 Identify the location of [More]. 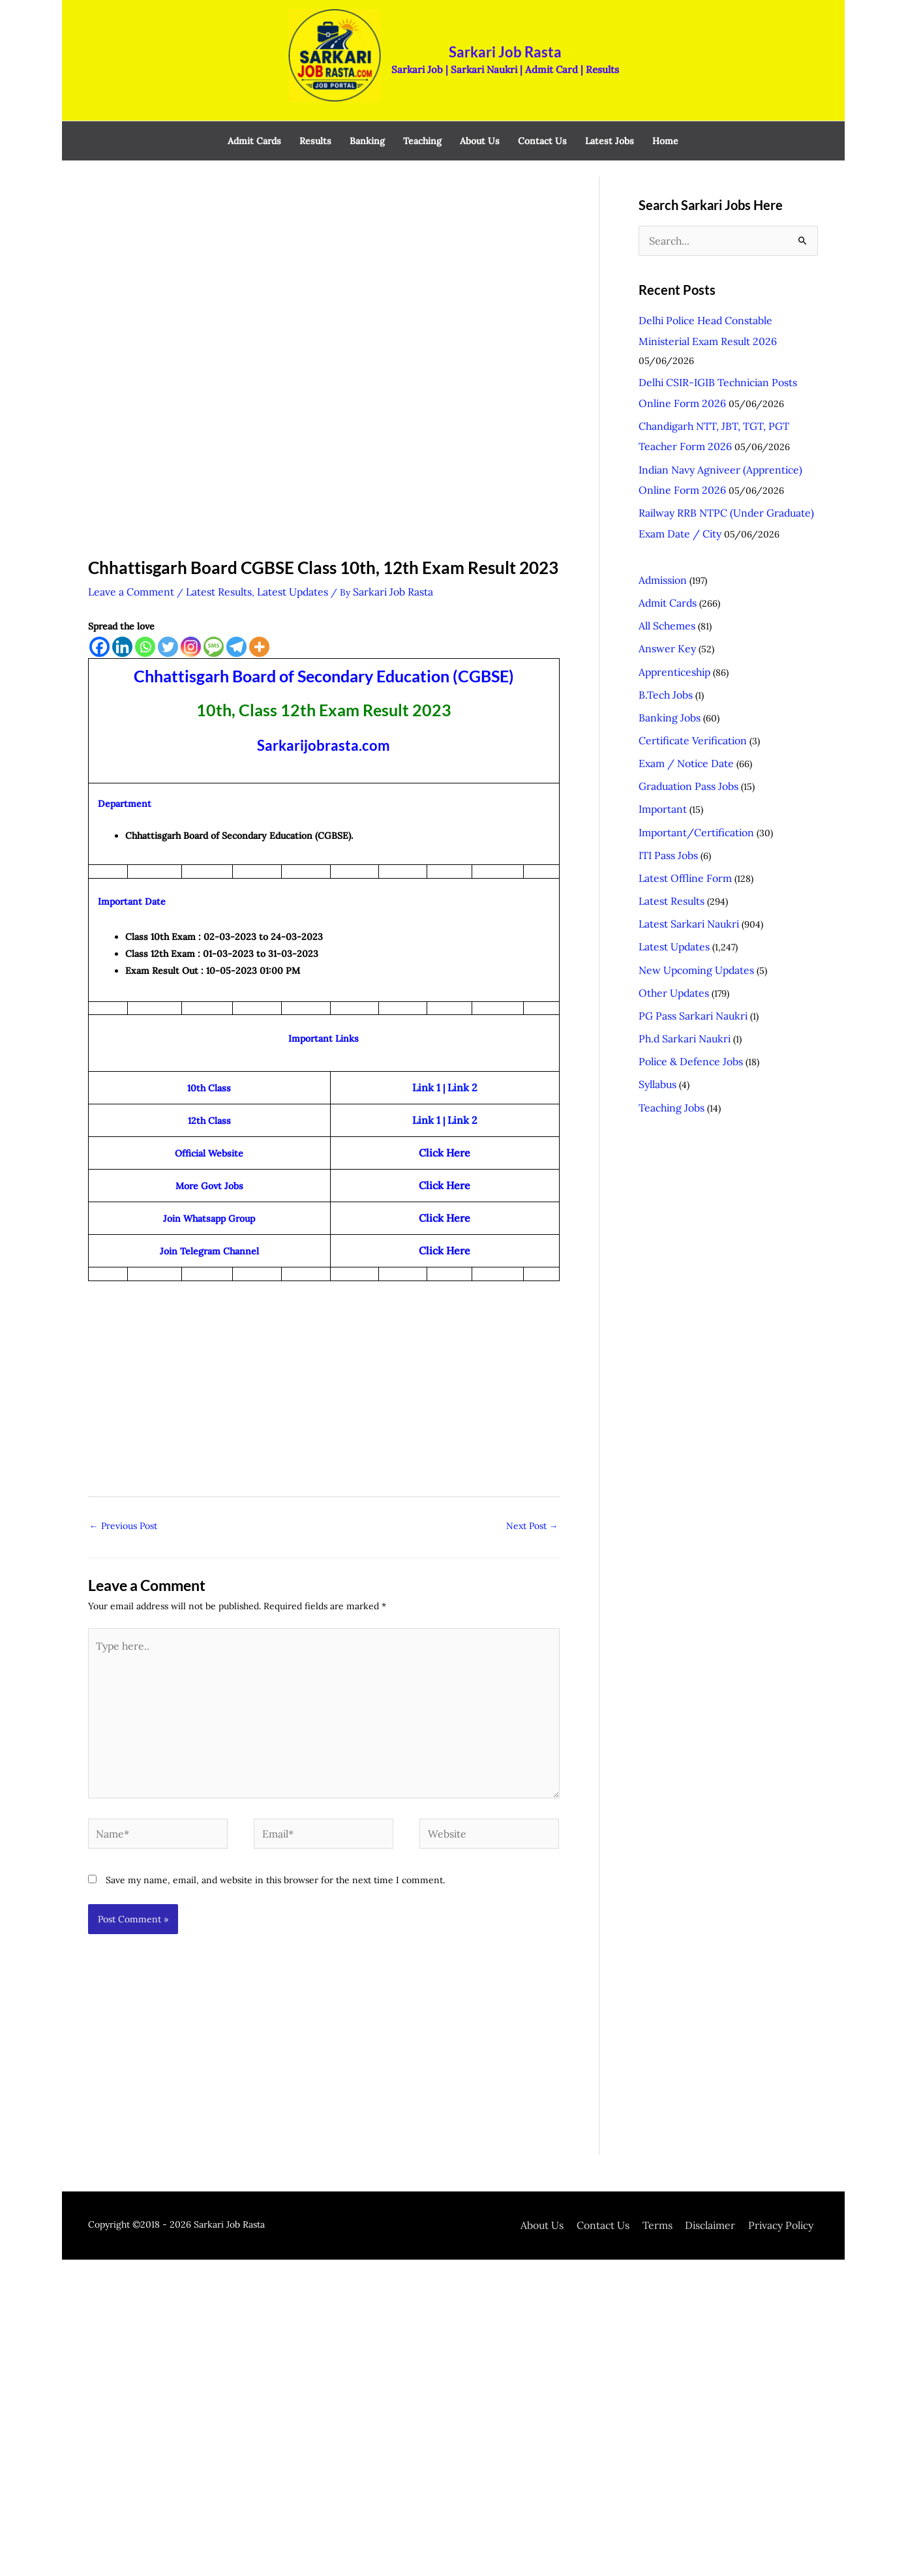
(259, 620).